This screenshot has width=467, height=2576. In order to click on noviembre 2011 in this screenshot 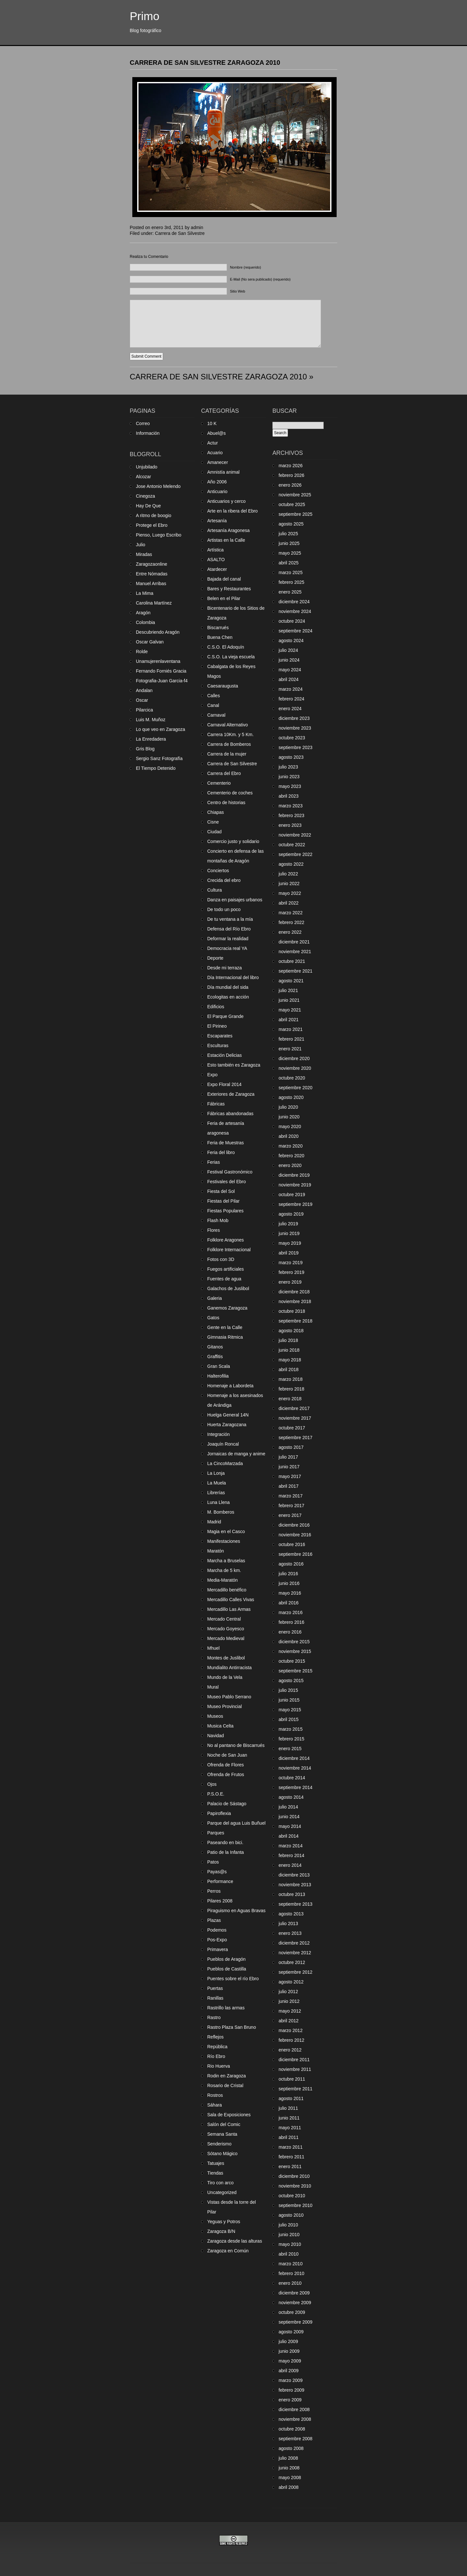, I will do `click(295, 2069)`.